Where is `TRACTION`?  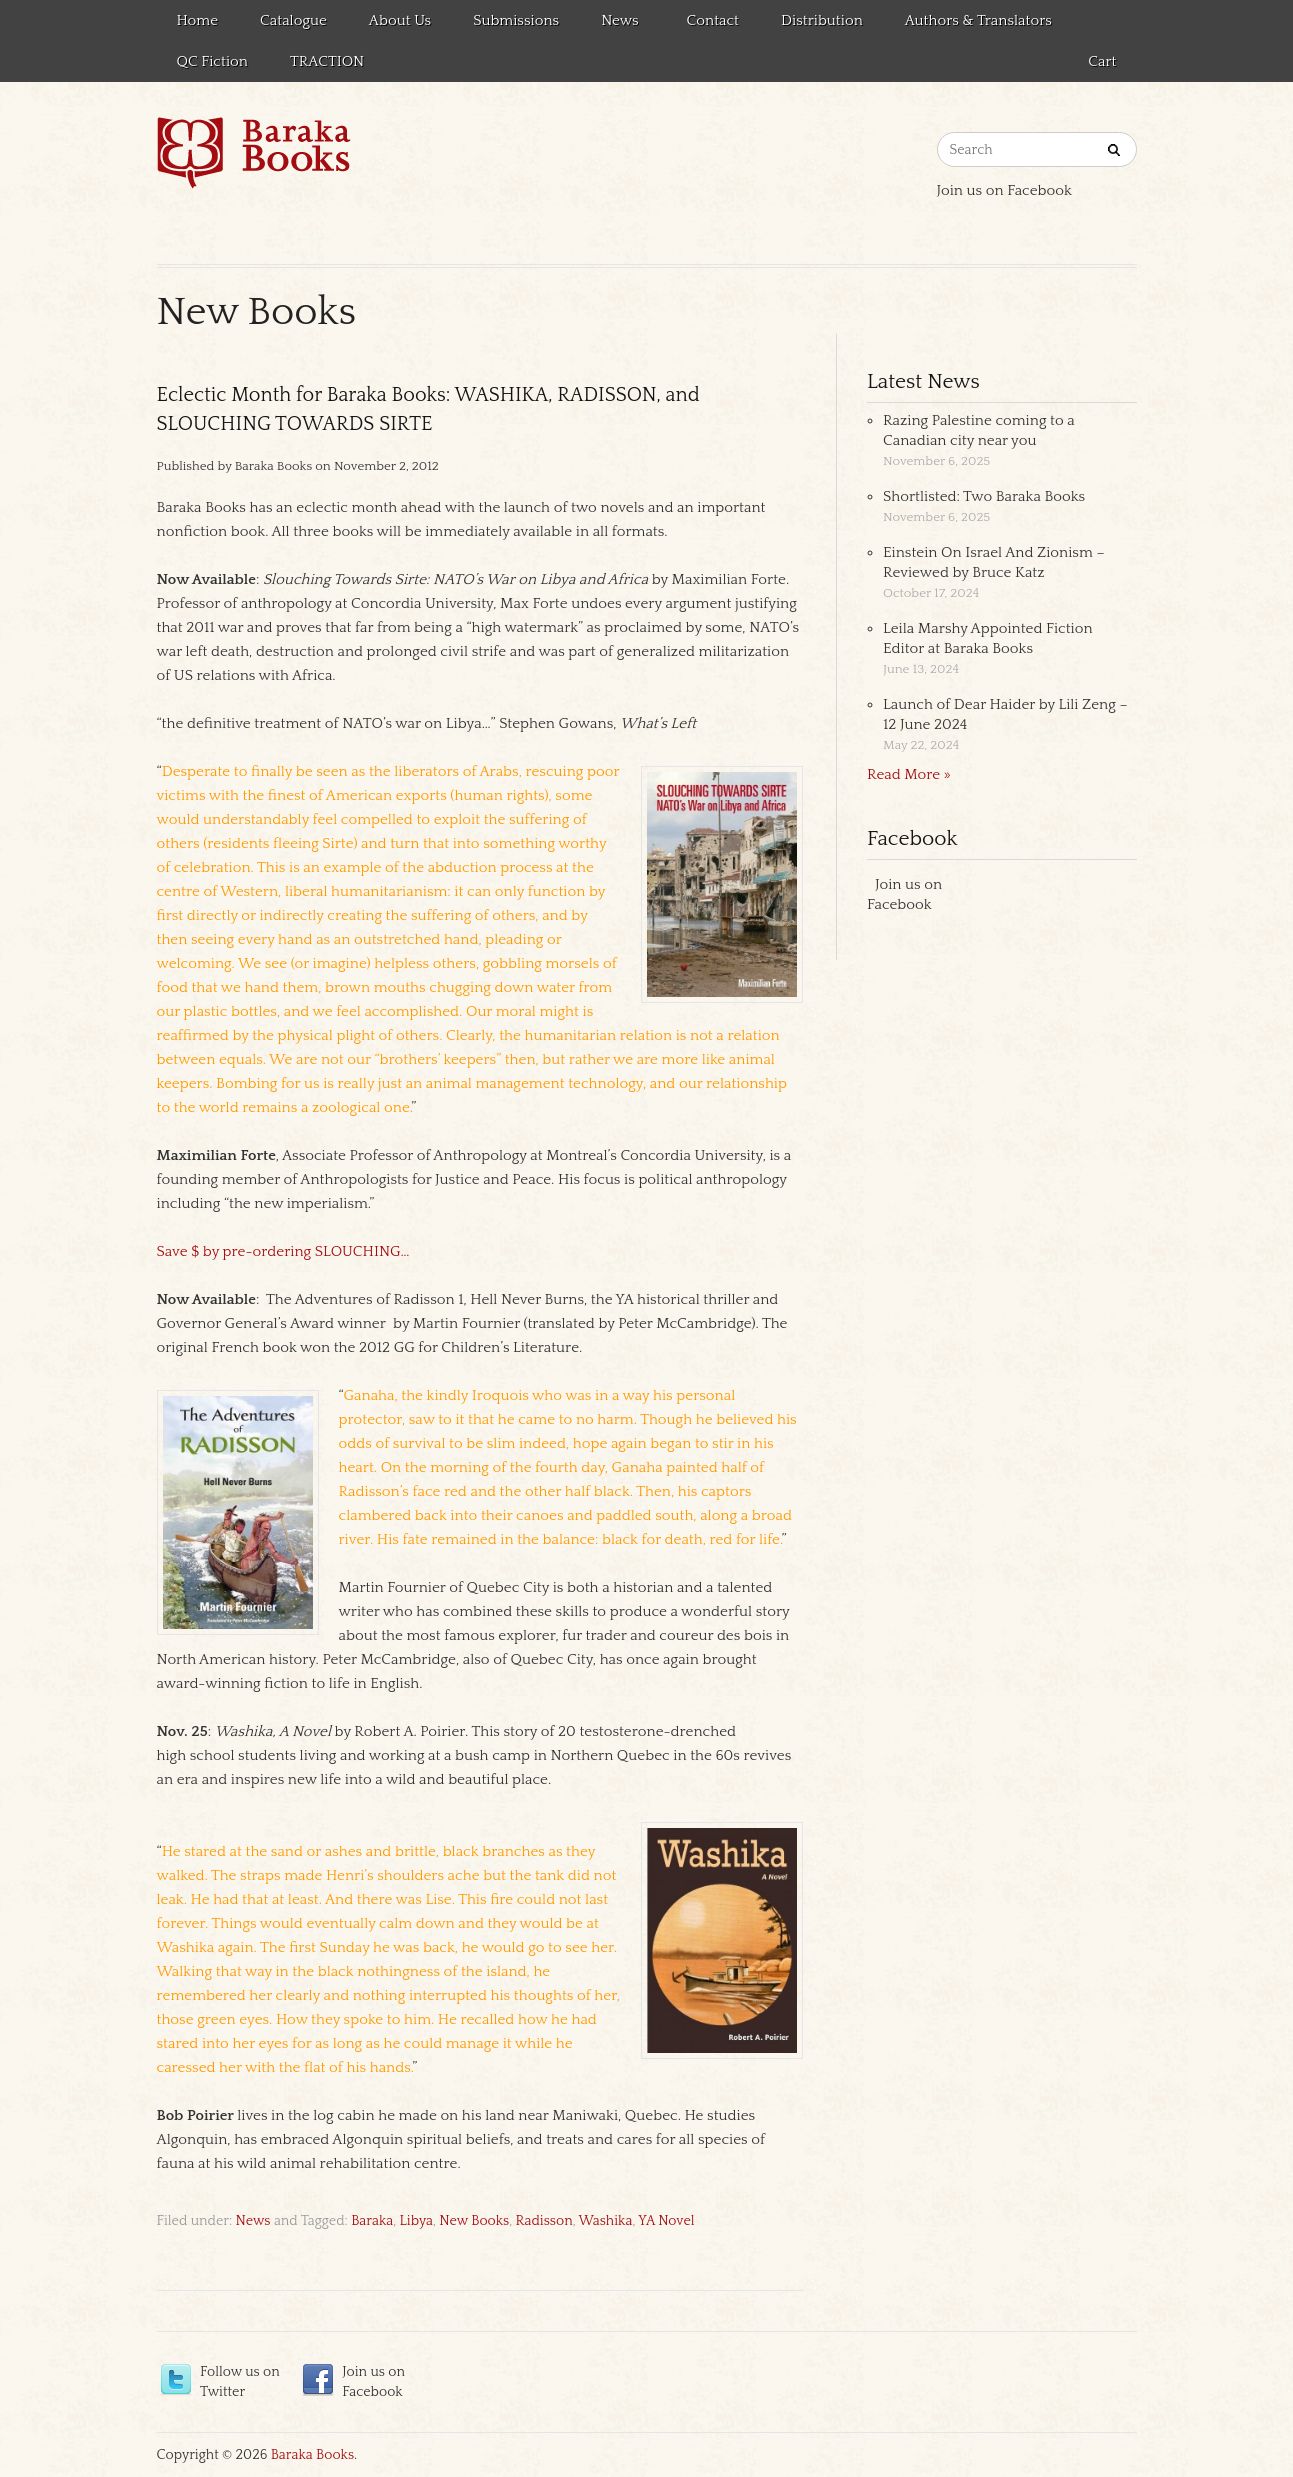
TRACTION is located at coordinates (327, 61).